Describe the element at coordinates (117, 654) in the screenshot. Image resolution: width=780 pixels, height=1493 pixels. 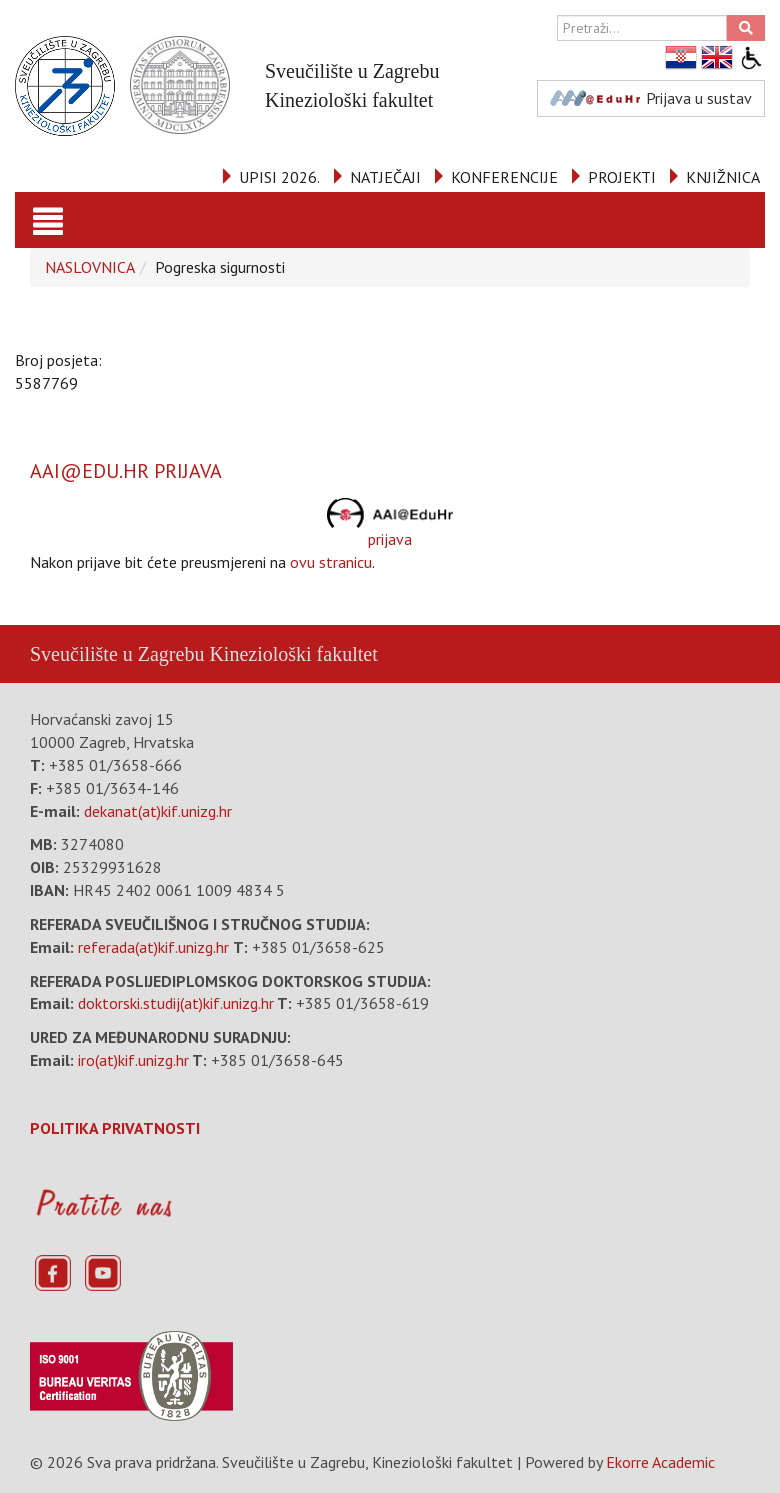
I see `Sveučilište u Zagrebu` at that location.